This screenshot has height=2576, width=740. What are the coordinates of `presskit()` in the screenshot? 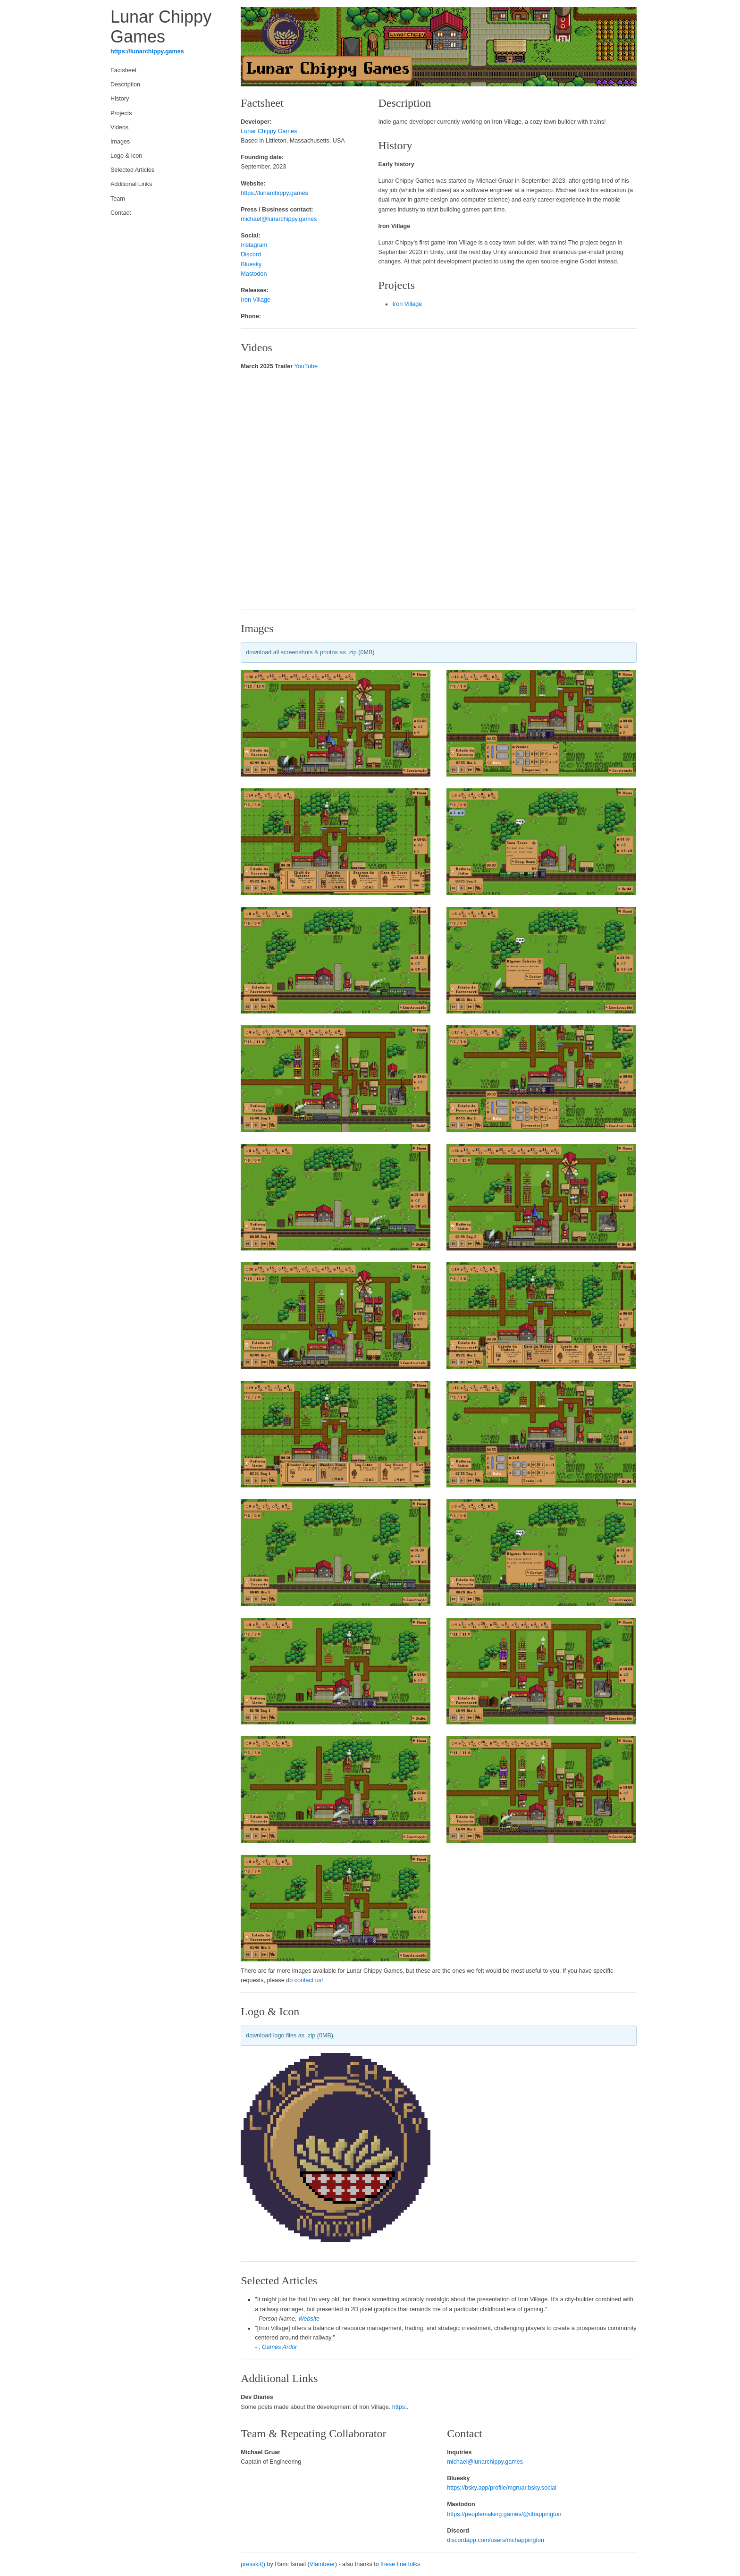 It's located at (253, 2564).